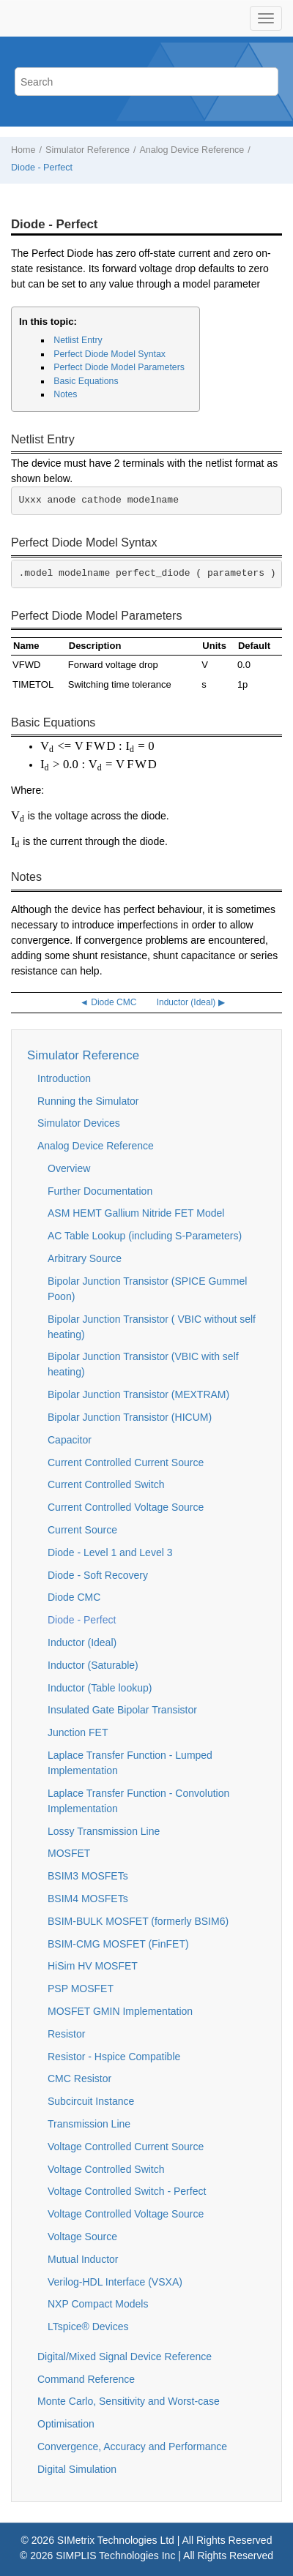 This screenshot has width=293, height=2576. Describe the element at coordinates (82, 2236) in the screenshot. I see `Voltage Source` at that location.